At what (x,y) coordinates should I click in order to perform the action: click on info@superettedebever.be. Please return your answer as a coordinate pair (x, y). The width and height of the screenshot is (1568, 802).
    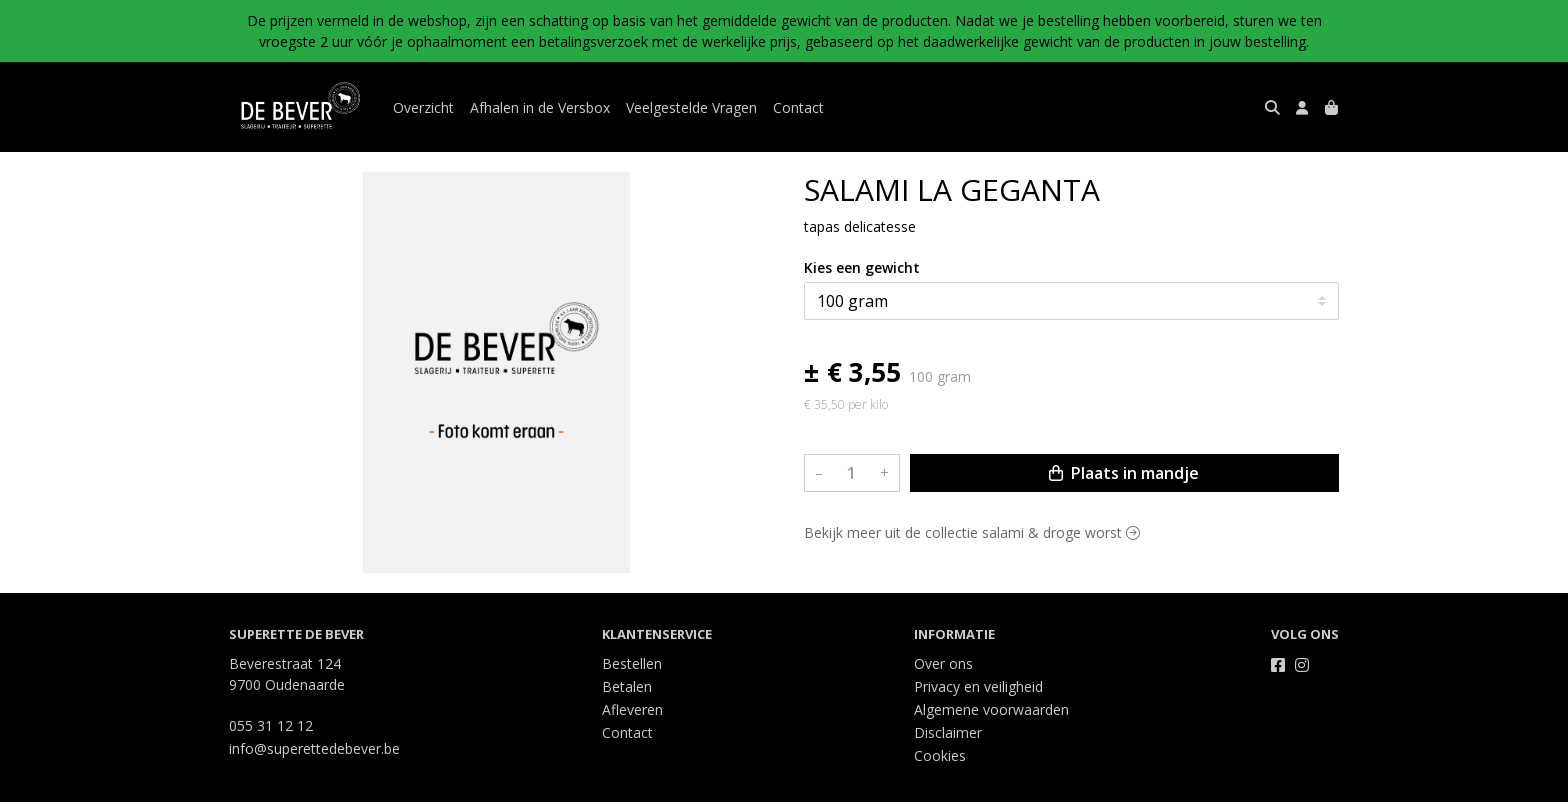
    Looking at the image, I should click on (314, 748).